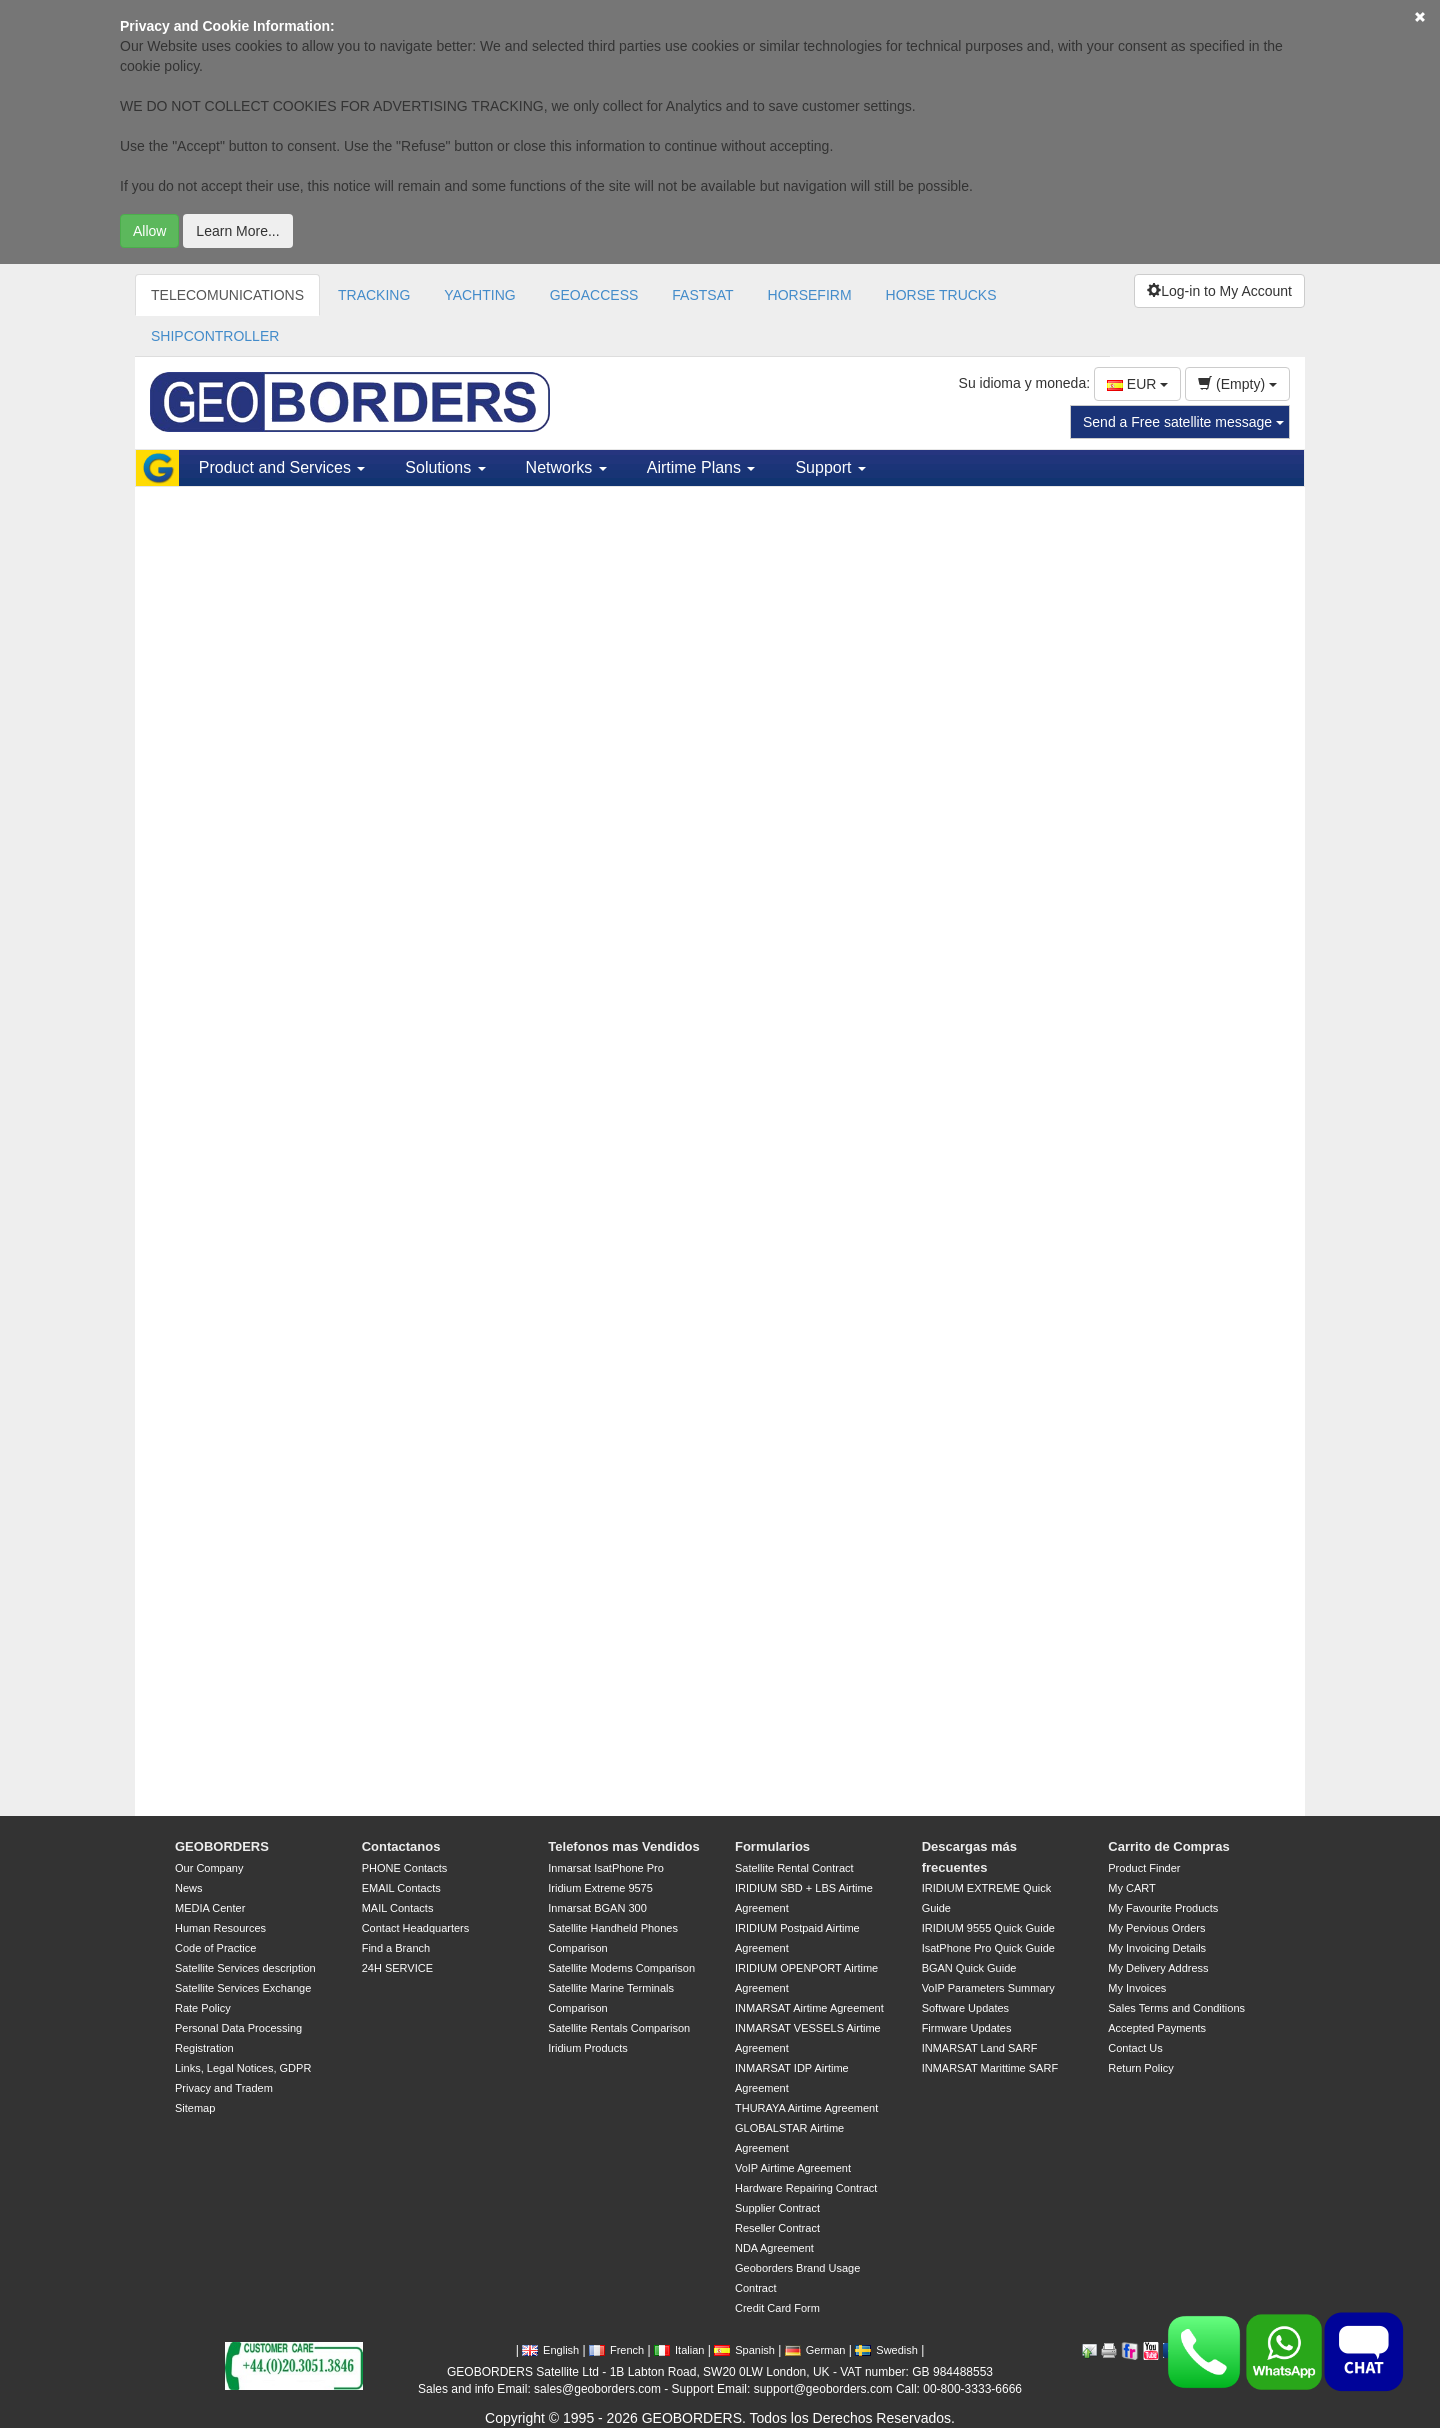 Image resolution: width=1440 pixels, height=2428 pixels. I want to click on SHIPCONTROLLER, so click(215, 336).